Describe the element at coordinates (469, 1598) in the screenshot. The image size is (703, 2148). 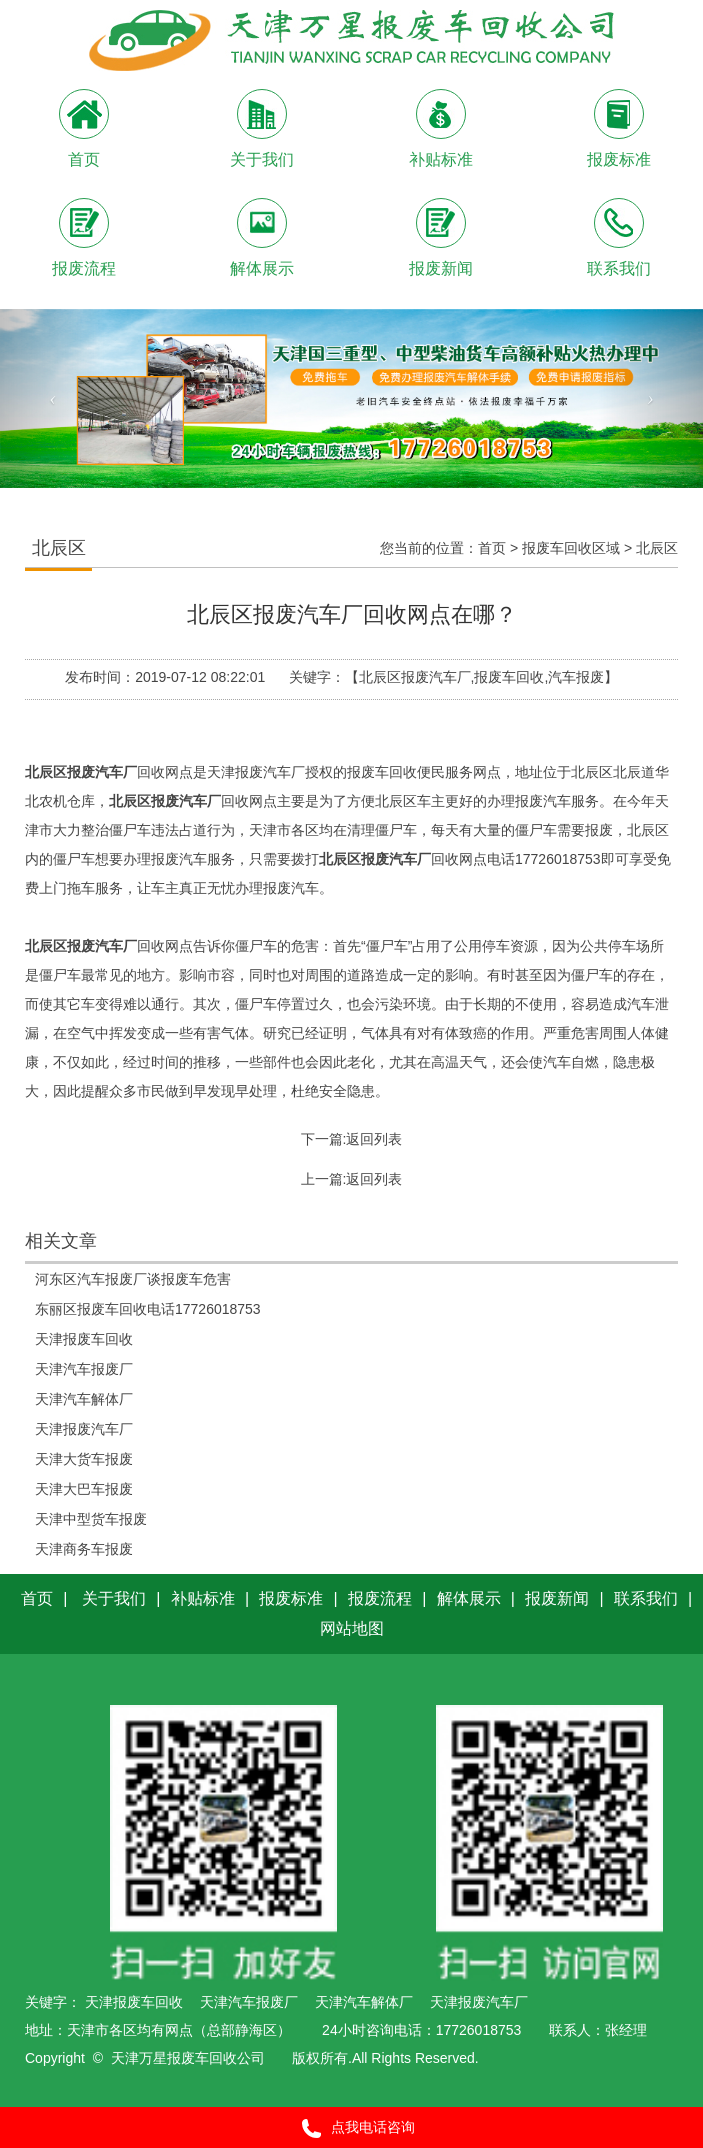
I see `解体展示` at that location.